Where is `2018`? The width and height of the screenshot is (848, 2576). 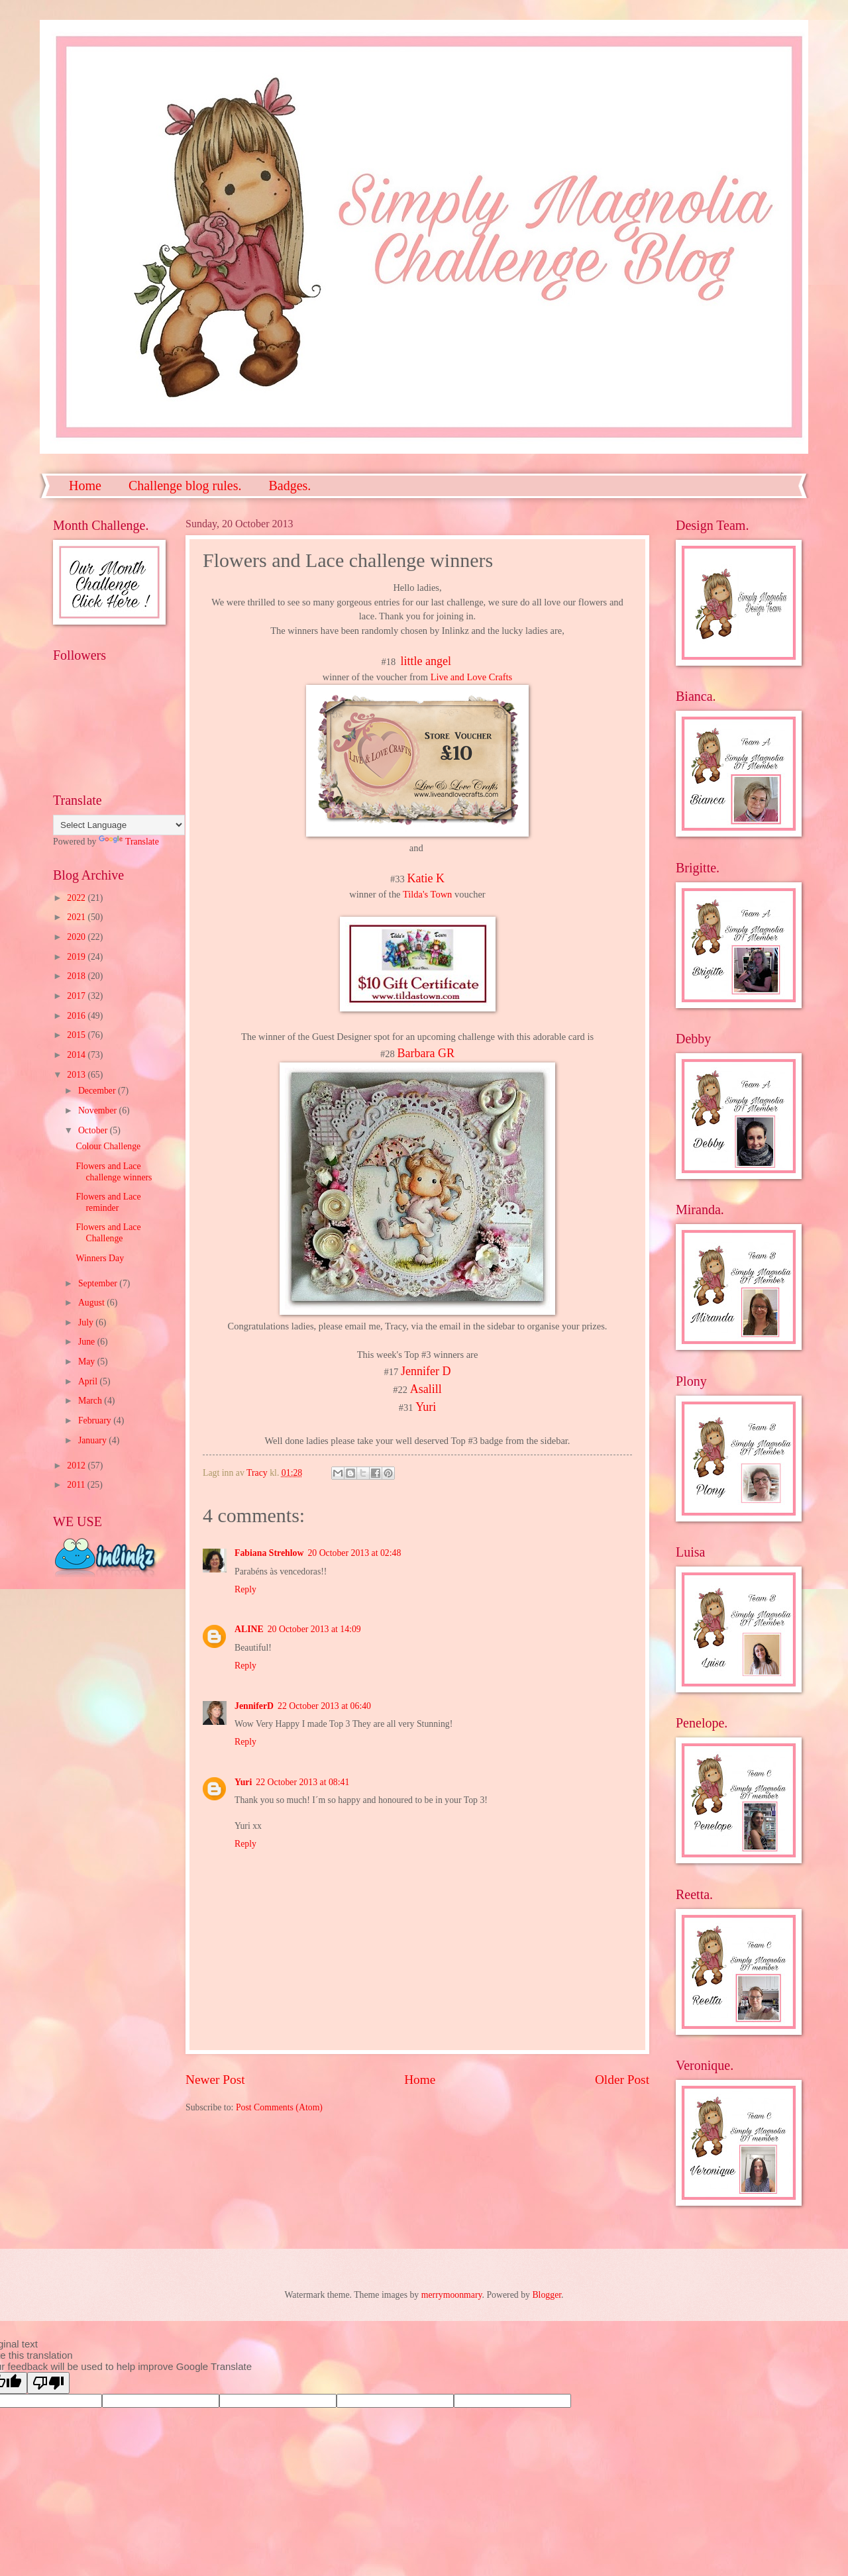
2018 is located at coordinates (77, 976).